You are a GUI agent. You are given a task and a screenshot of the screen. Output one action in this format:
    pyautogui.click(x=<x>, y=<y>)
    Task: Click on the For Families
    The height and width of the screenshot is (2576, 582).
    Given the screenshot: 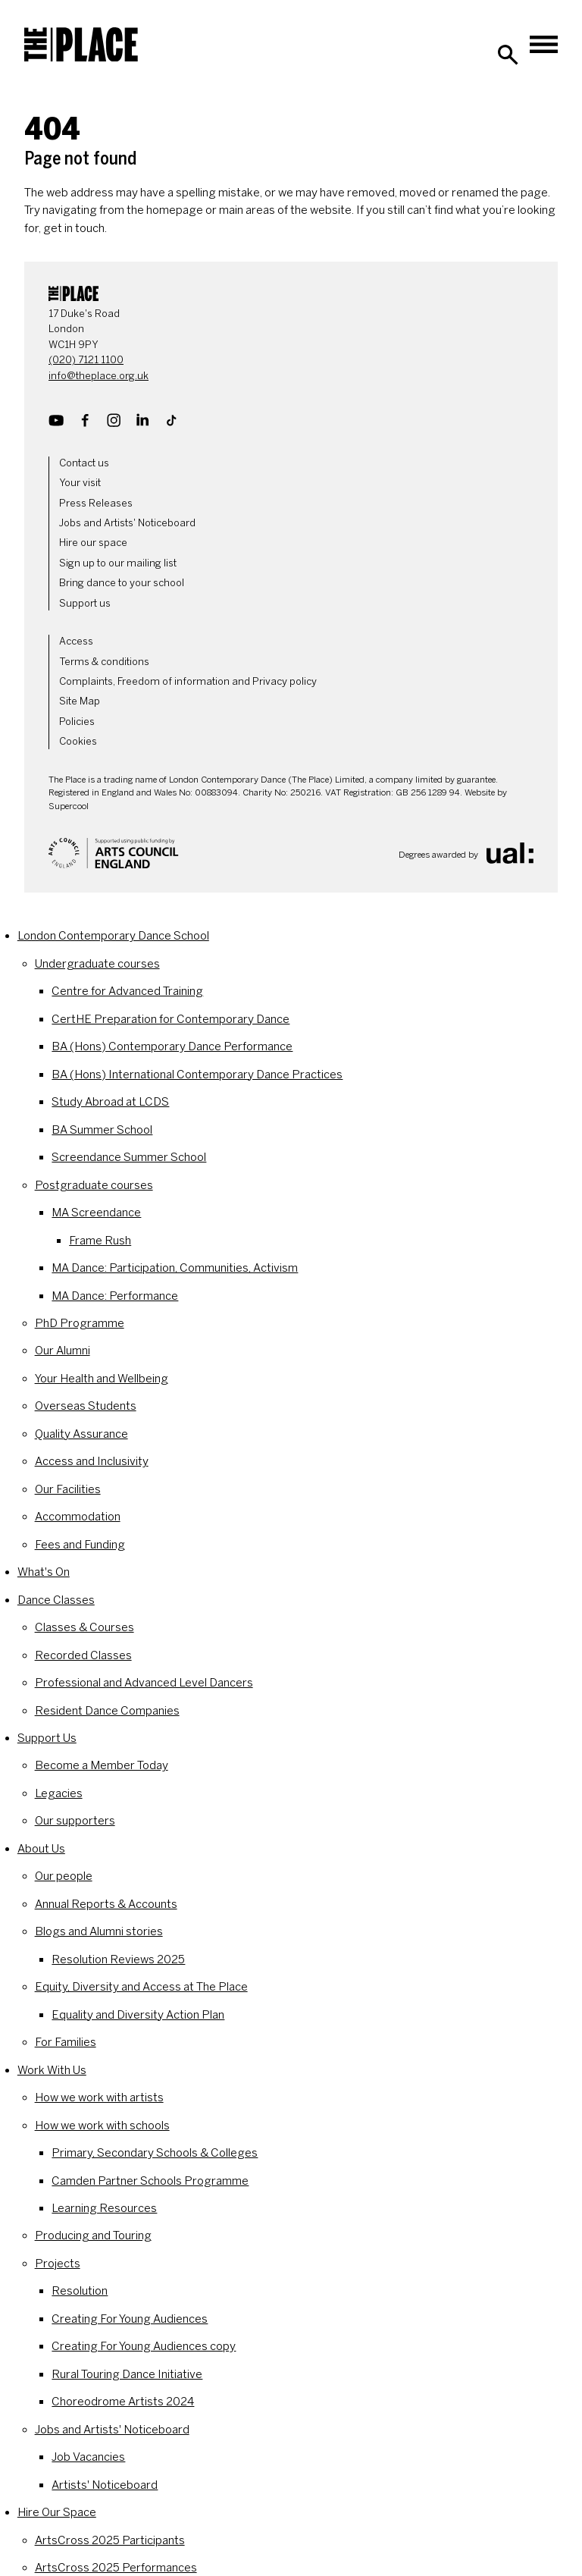 What is the action you would take?
    pyautogui.click(x=65, y=2042)
    